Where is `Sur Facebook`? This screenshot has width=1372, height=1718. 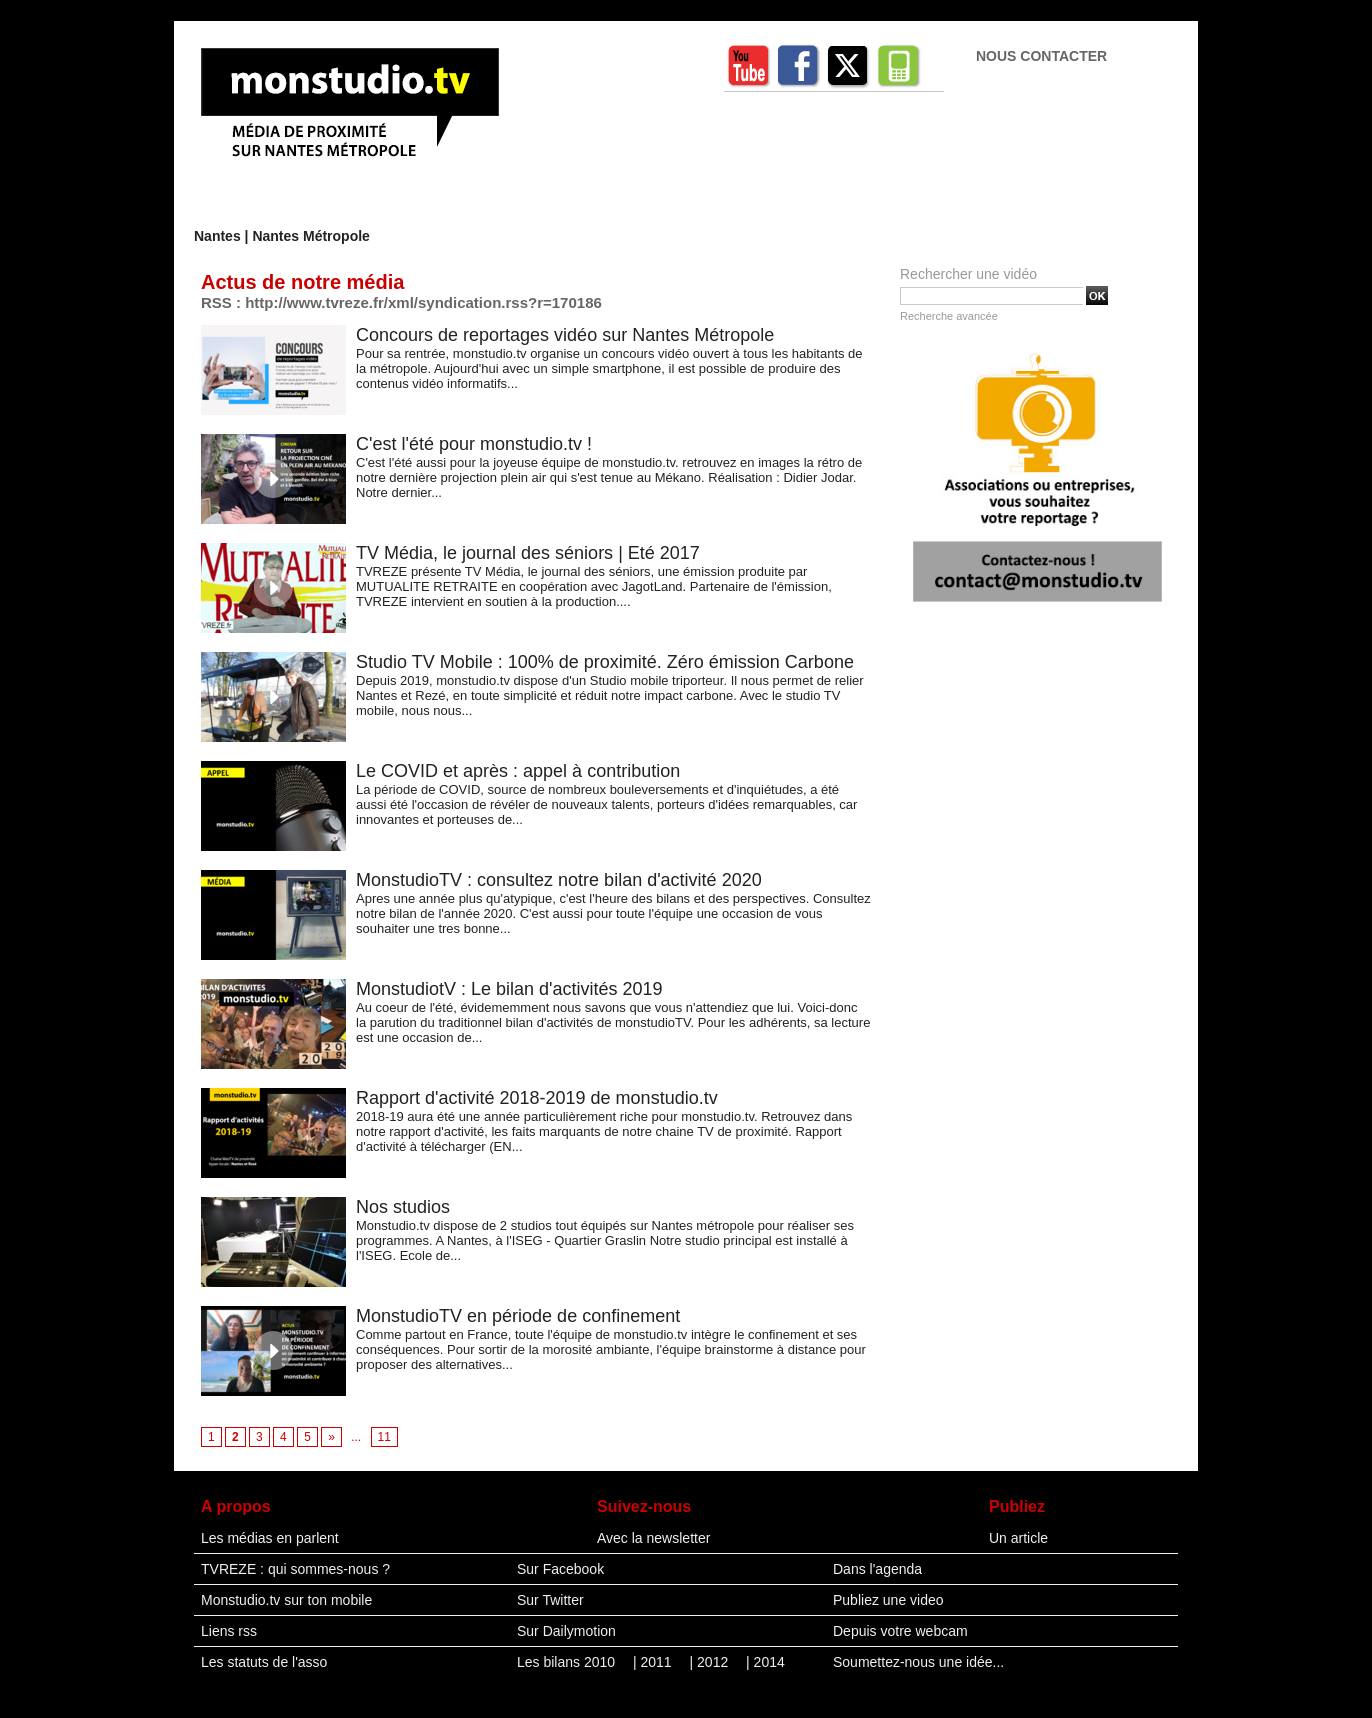 Sur Facebook is located at coordinates (560, 1569).